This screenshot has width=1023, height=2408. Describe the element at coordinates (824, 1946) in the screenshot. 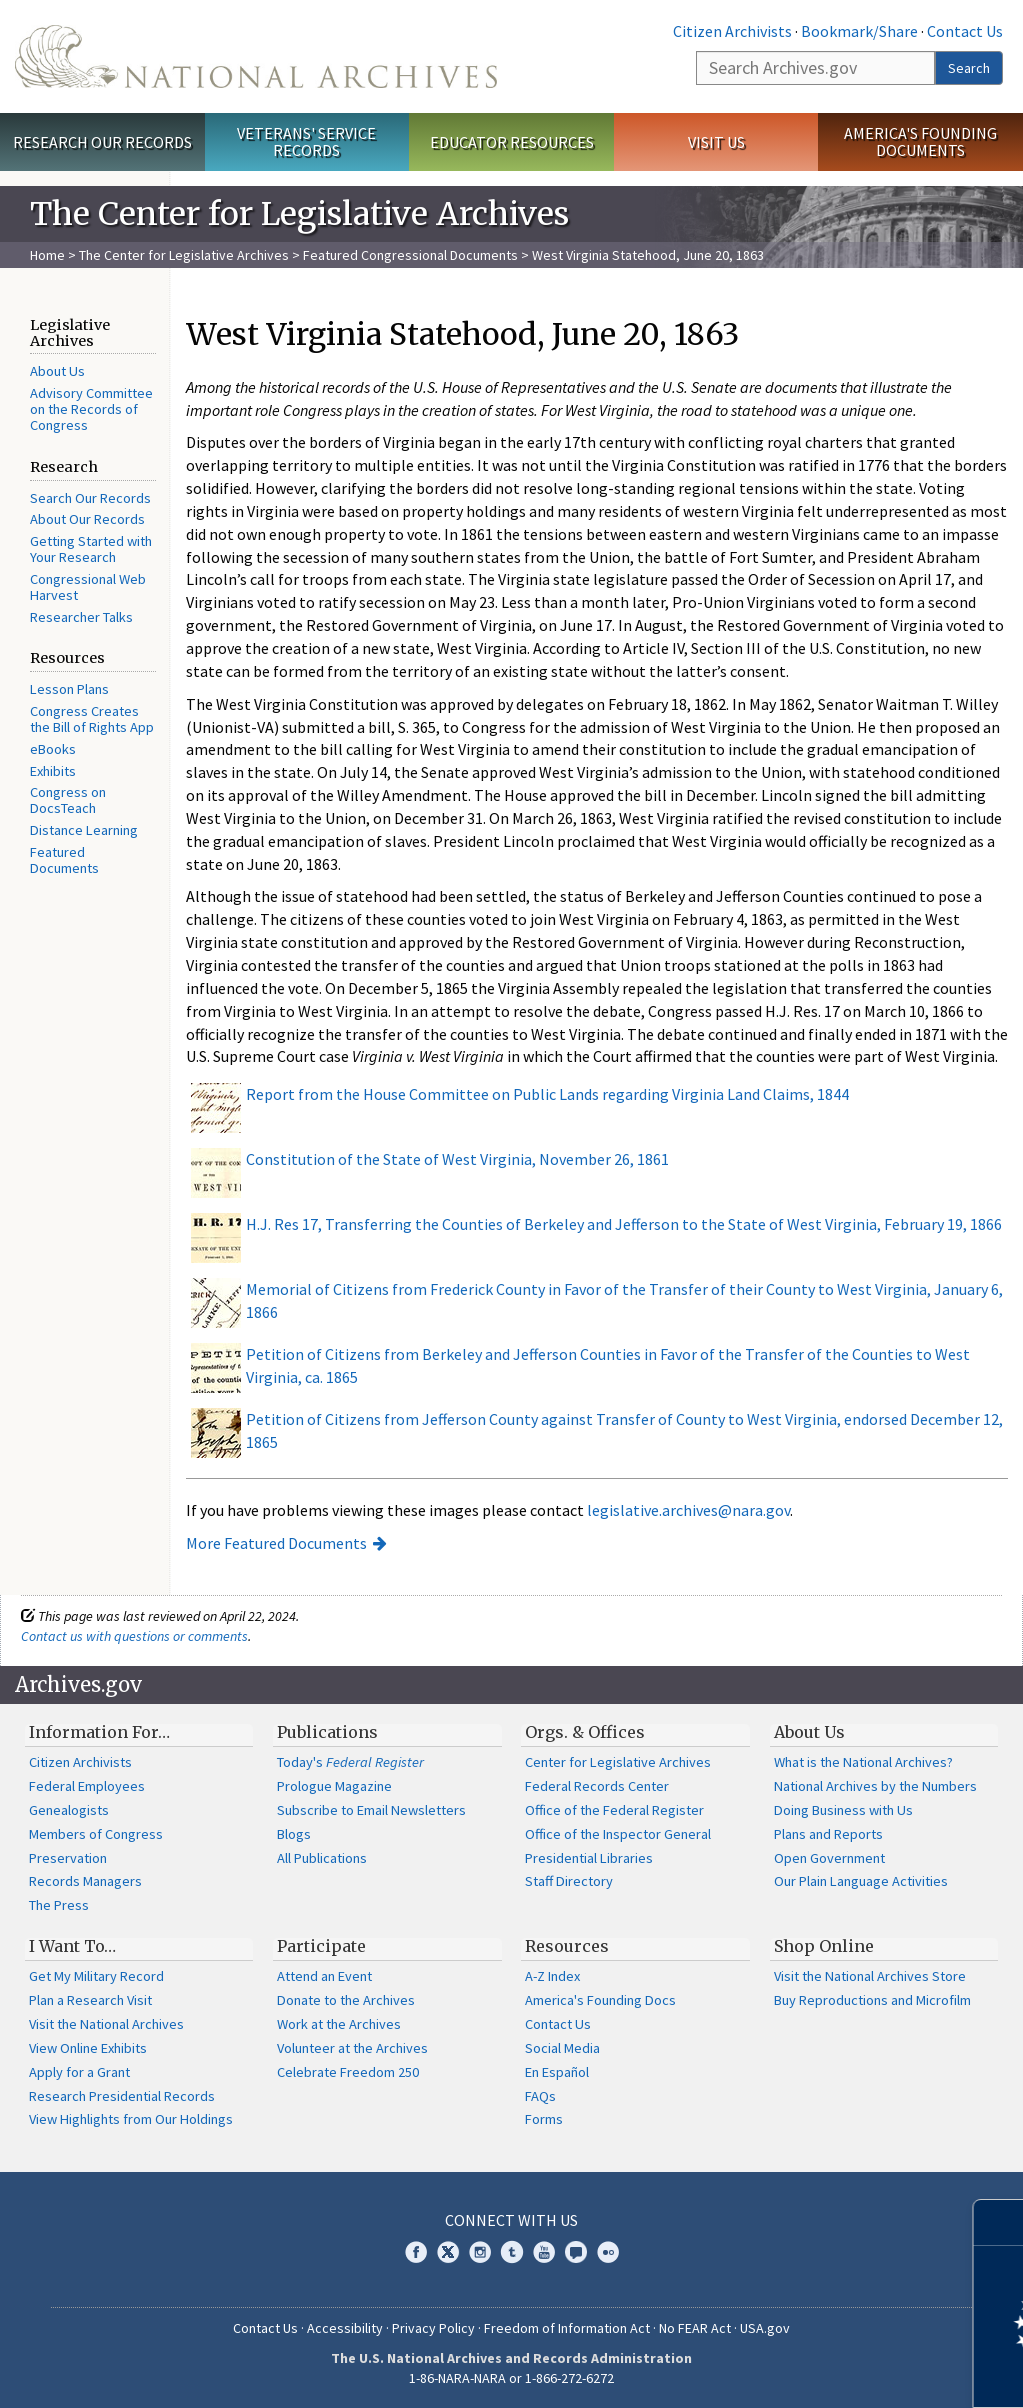

I see `Shop Online` at that location.